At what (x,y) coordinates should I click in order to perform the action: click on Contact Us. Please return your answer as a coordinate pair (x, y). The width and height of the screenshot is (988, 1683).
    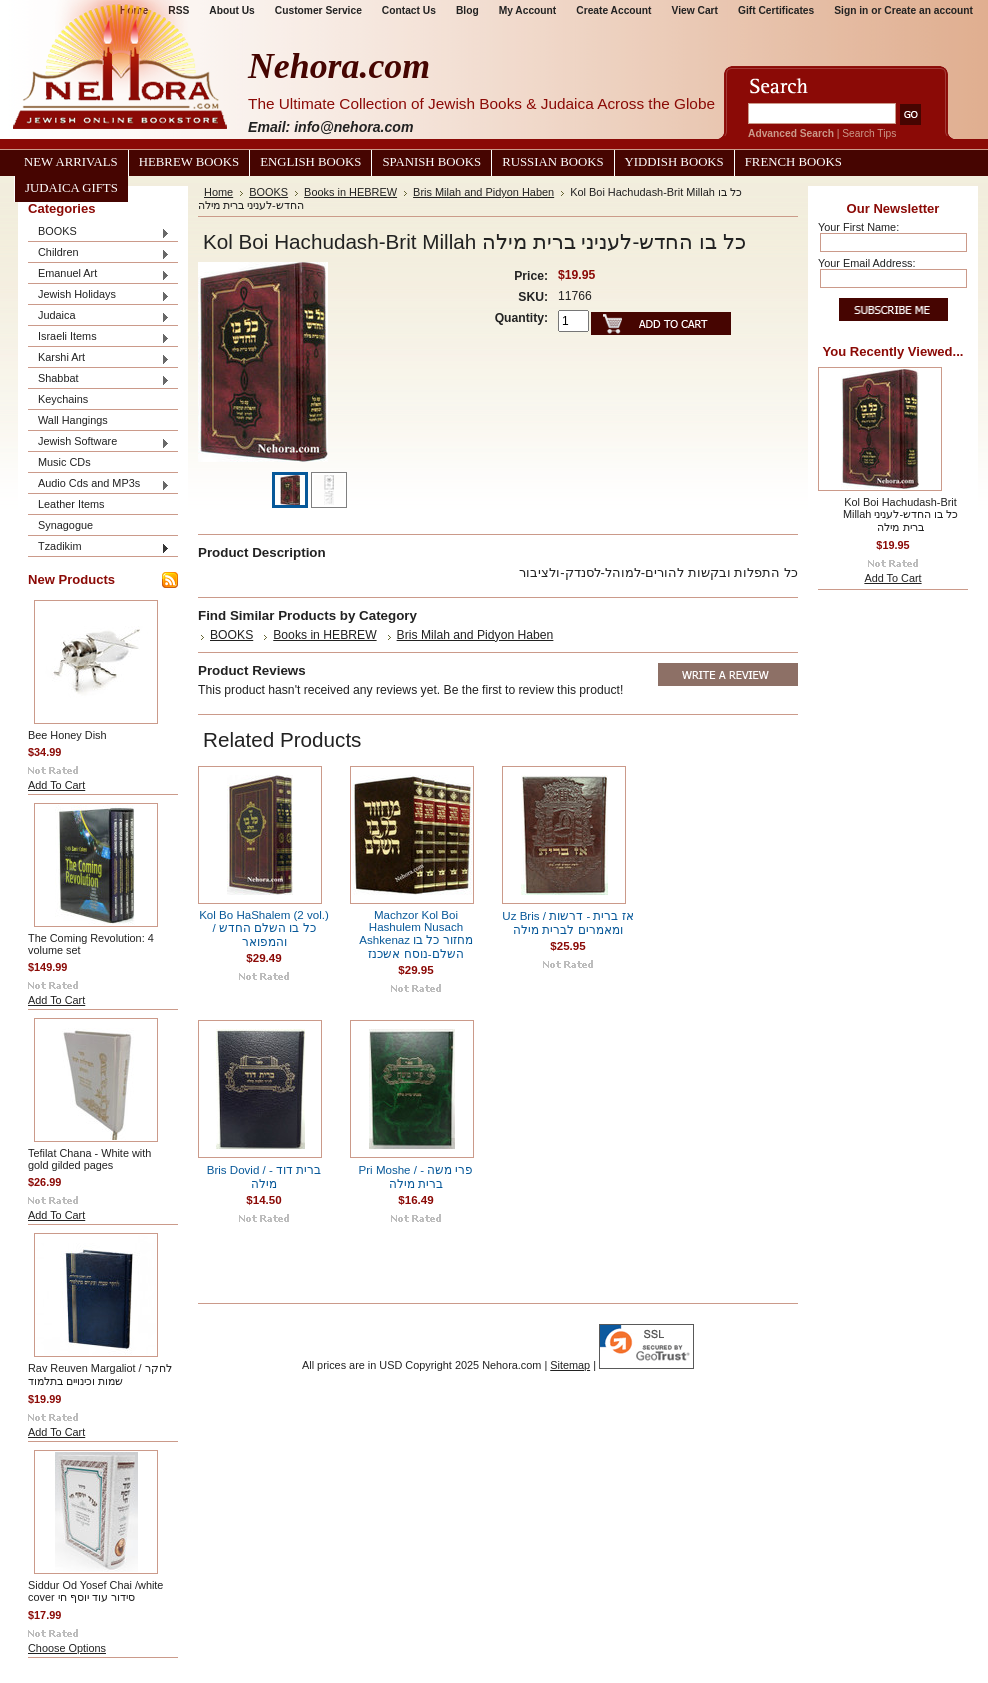
    Looking at the image, I should click on (409, 10).